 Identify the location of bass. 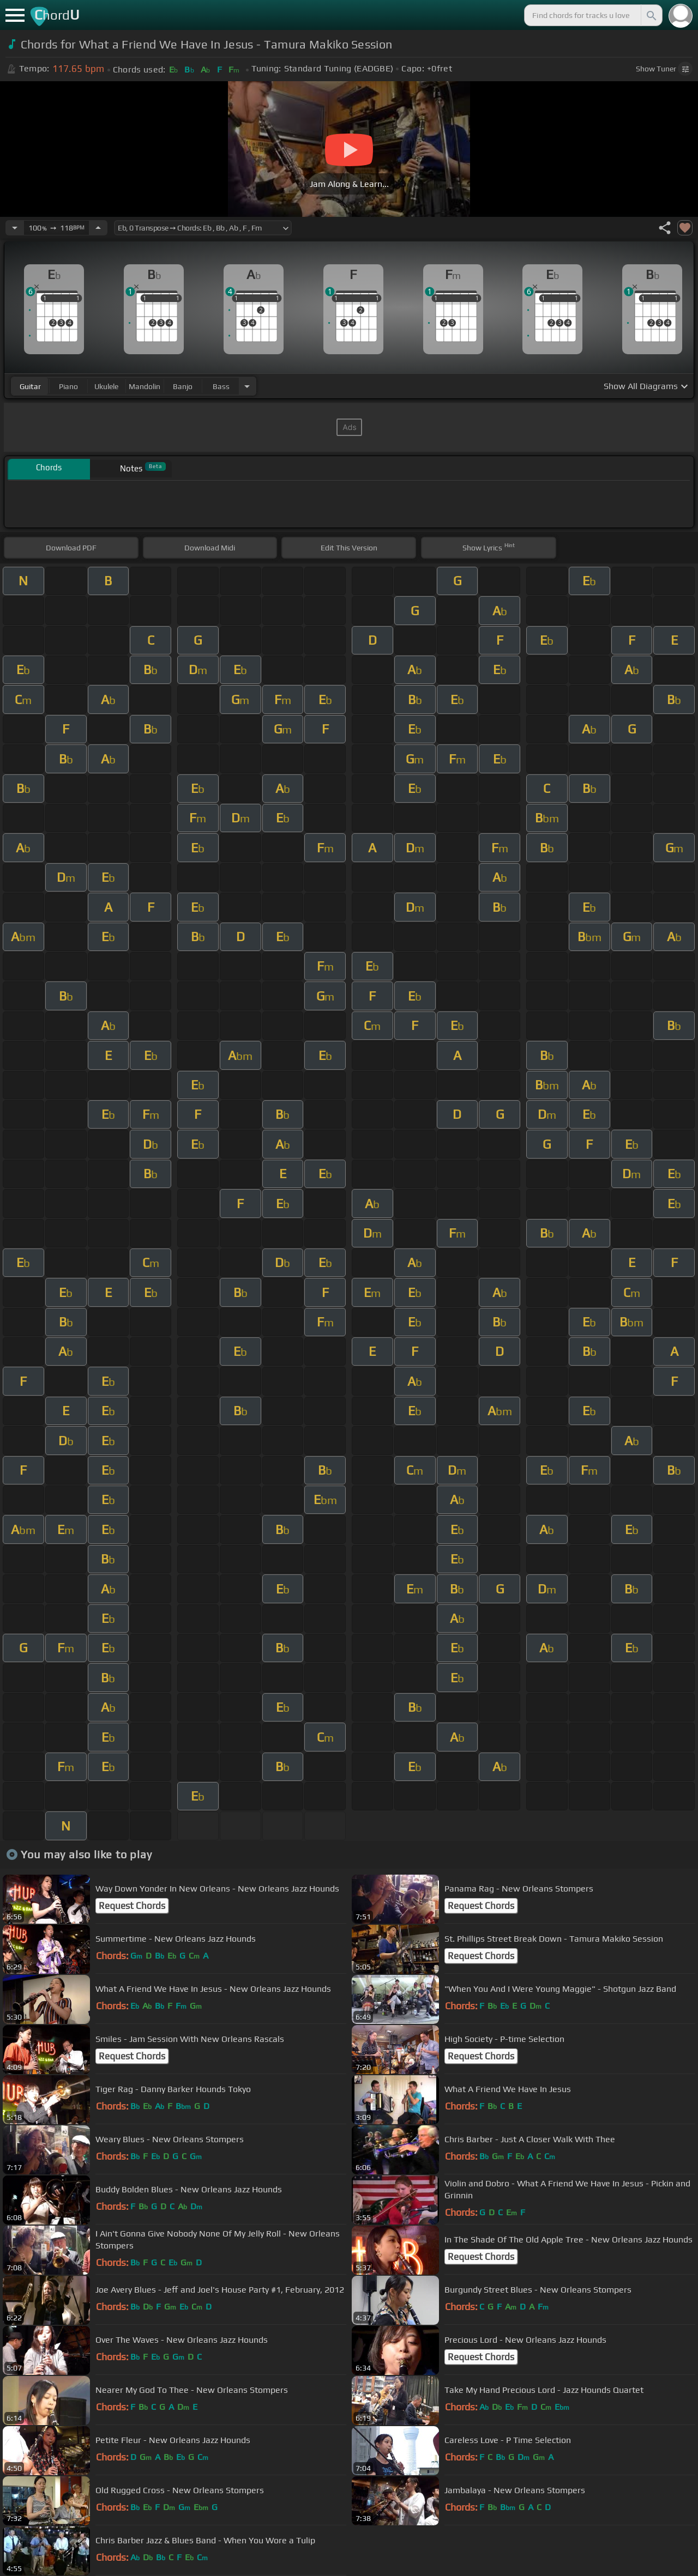
(221, 386).